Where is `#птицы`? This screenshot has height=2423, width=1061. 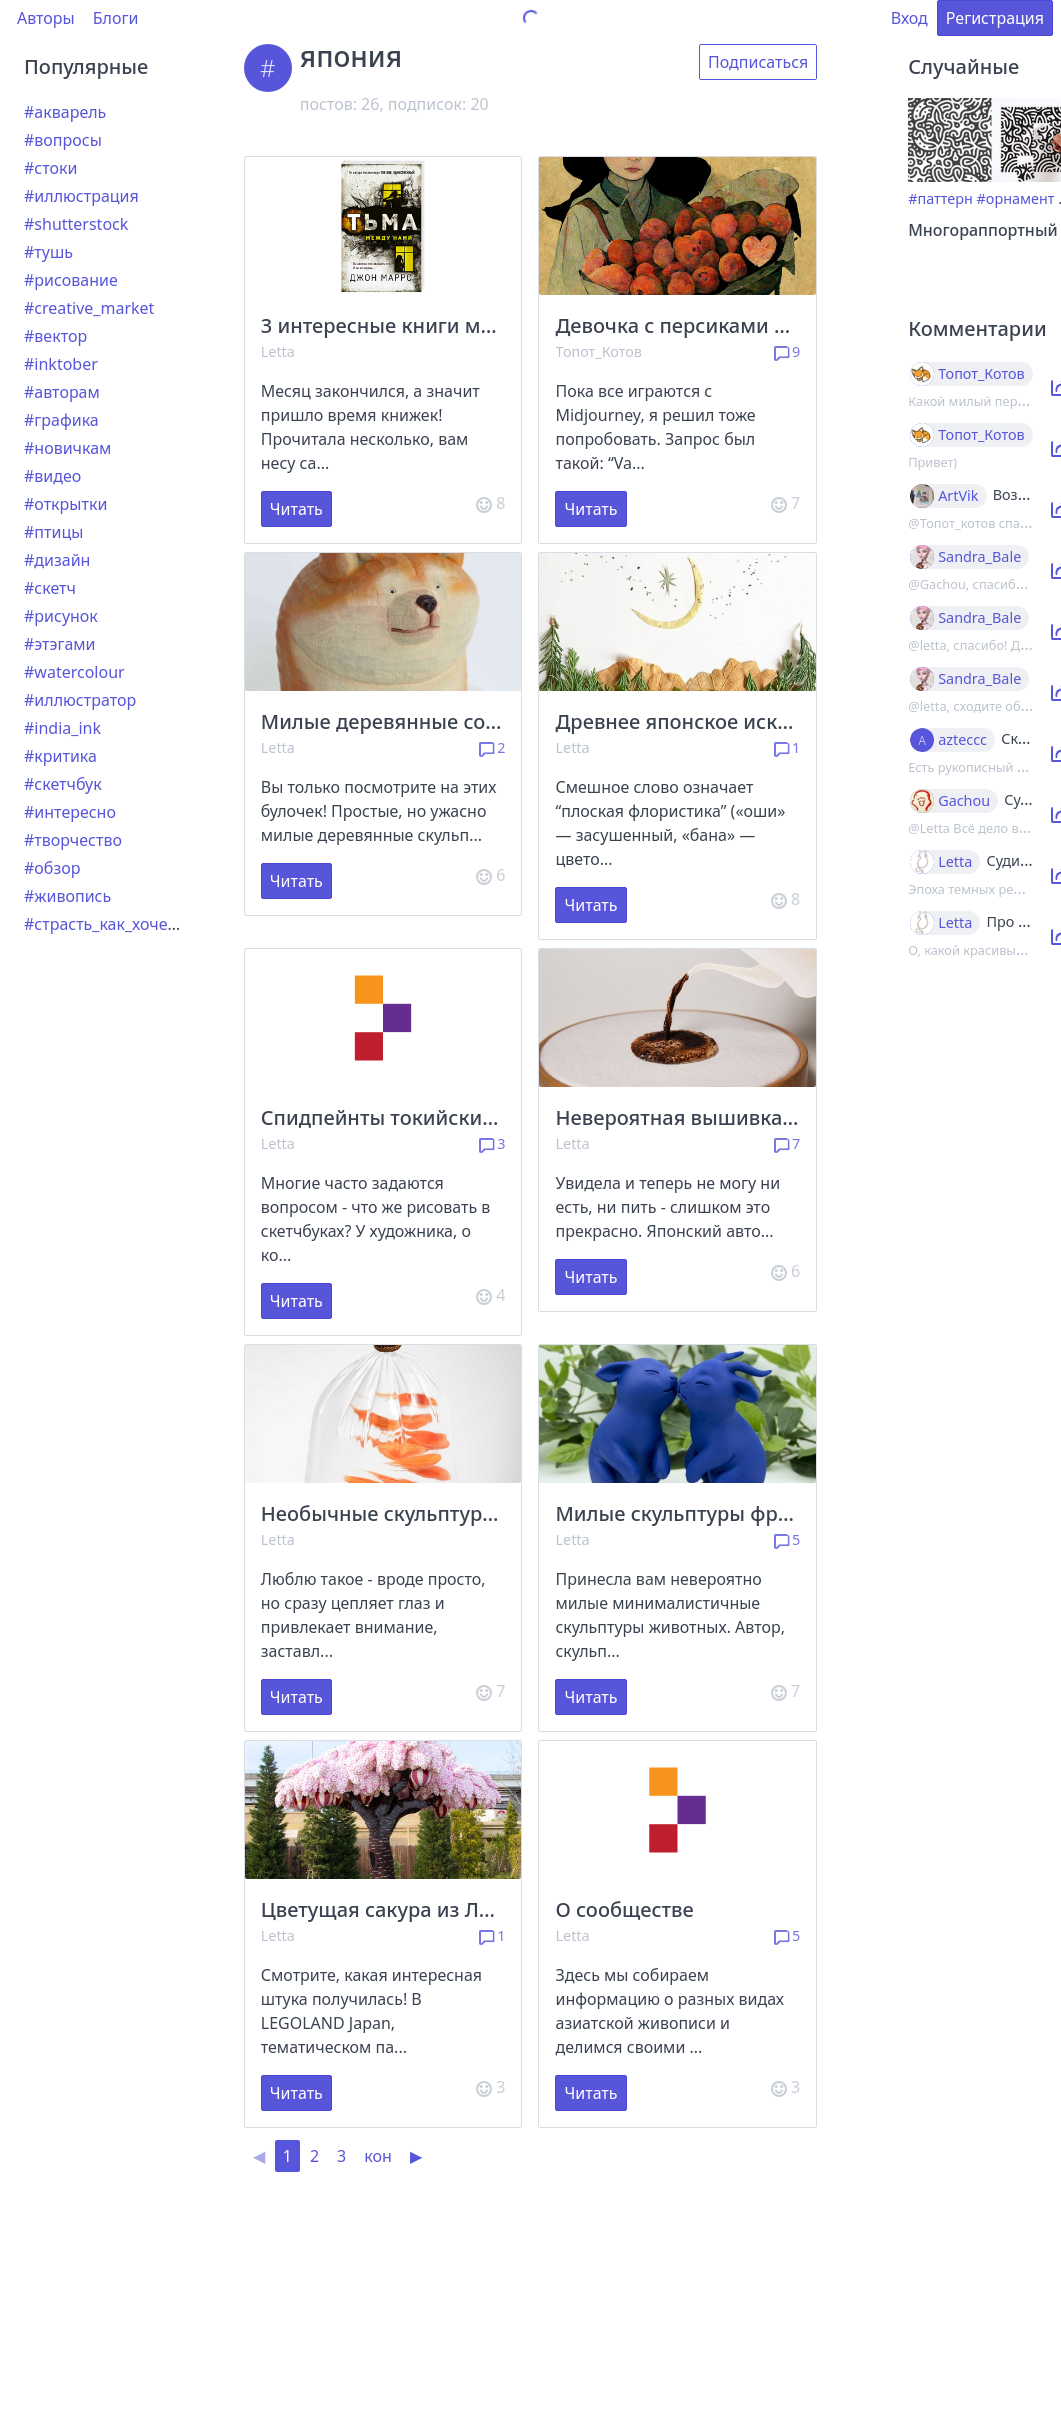 #птицы is located at coordinates (53, 532).